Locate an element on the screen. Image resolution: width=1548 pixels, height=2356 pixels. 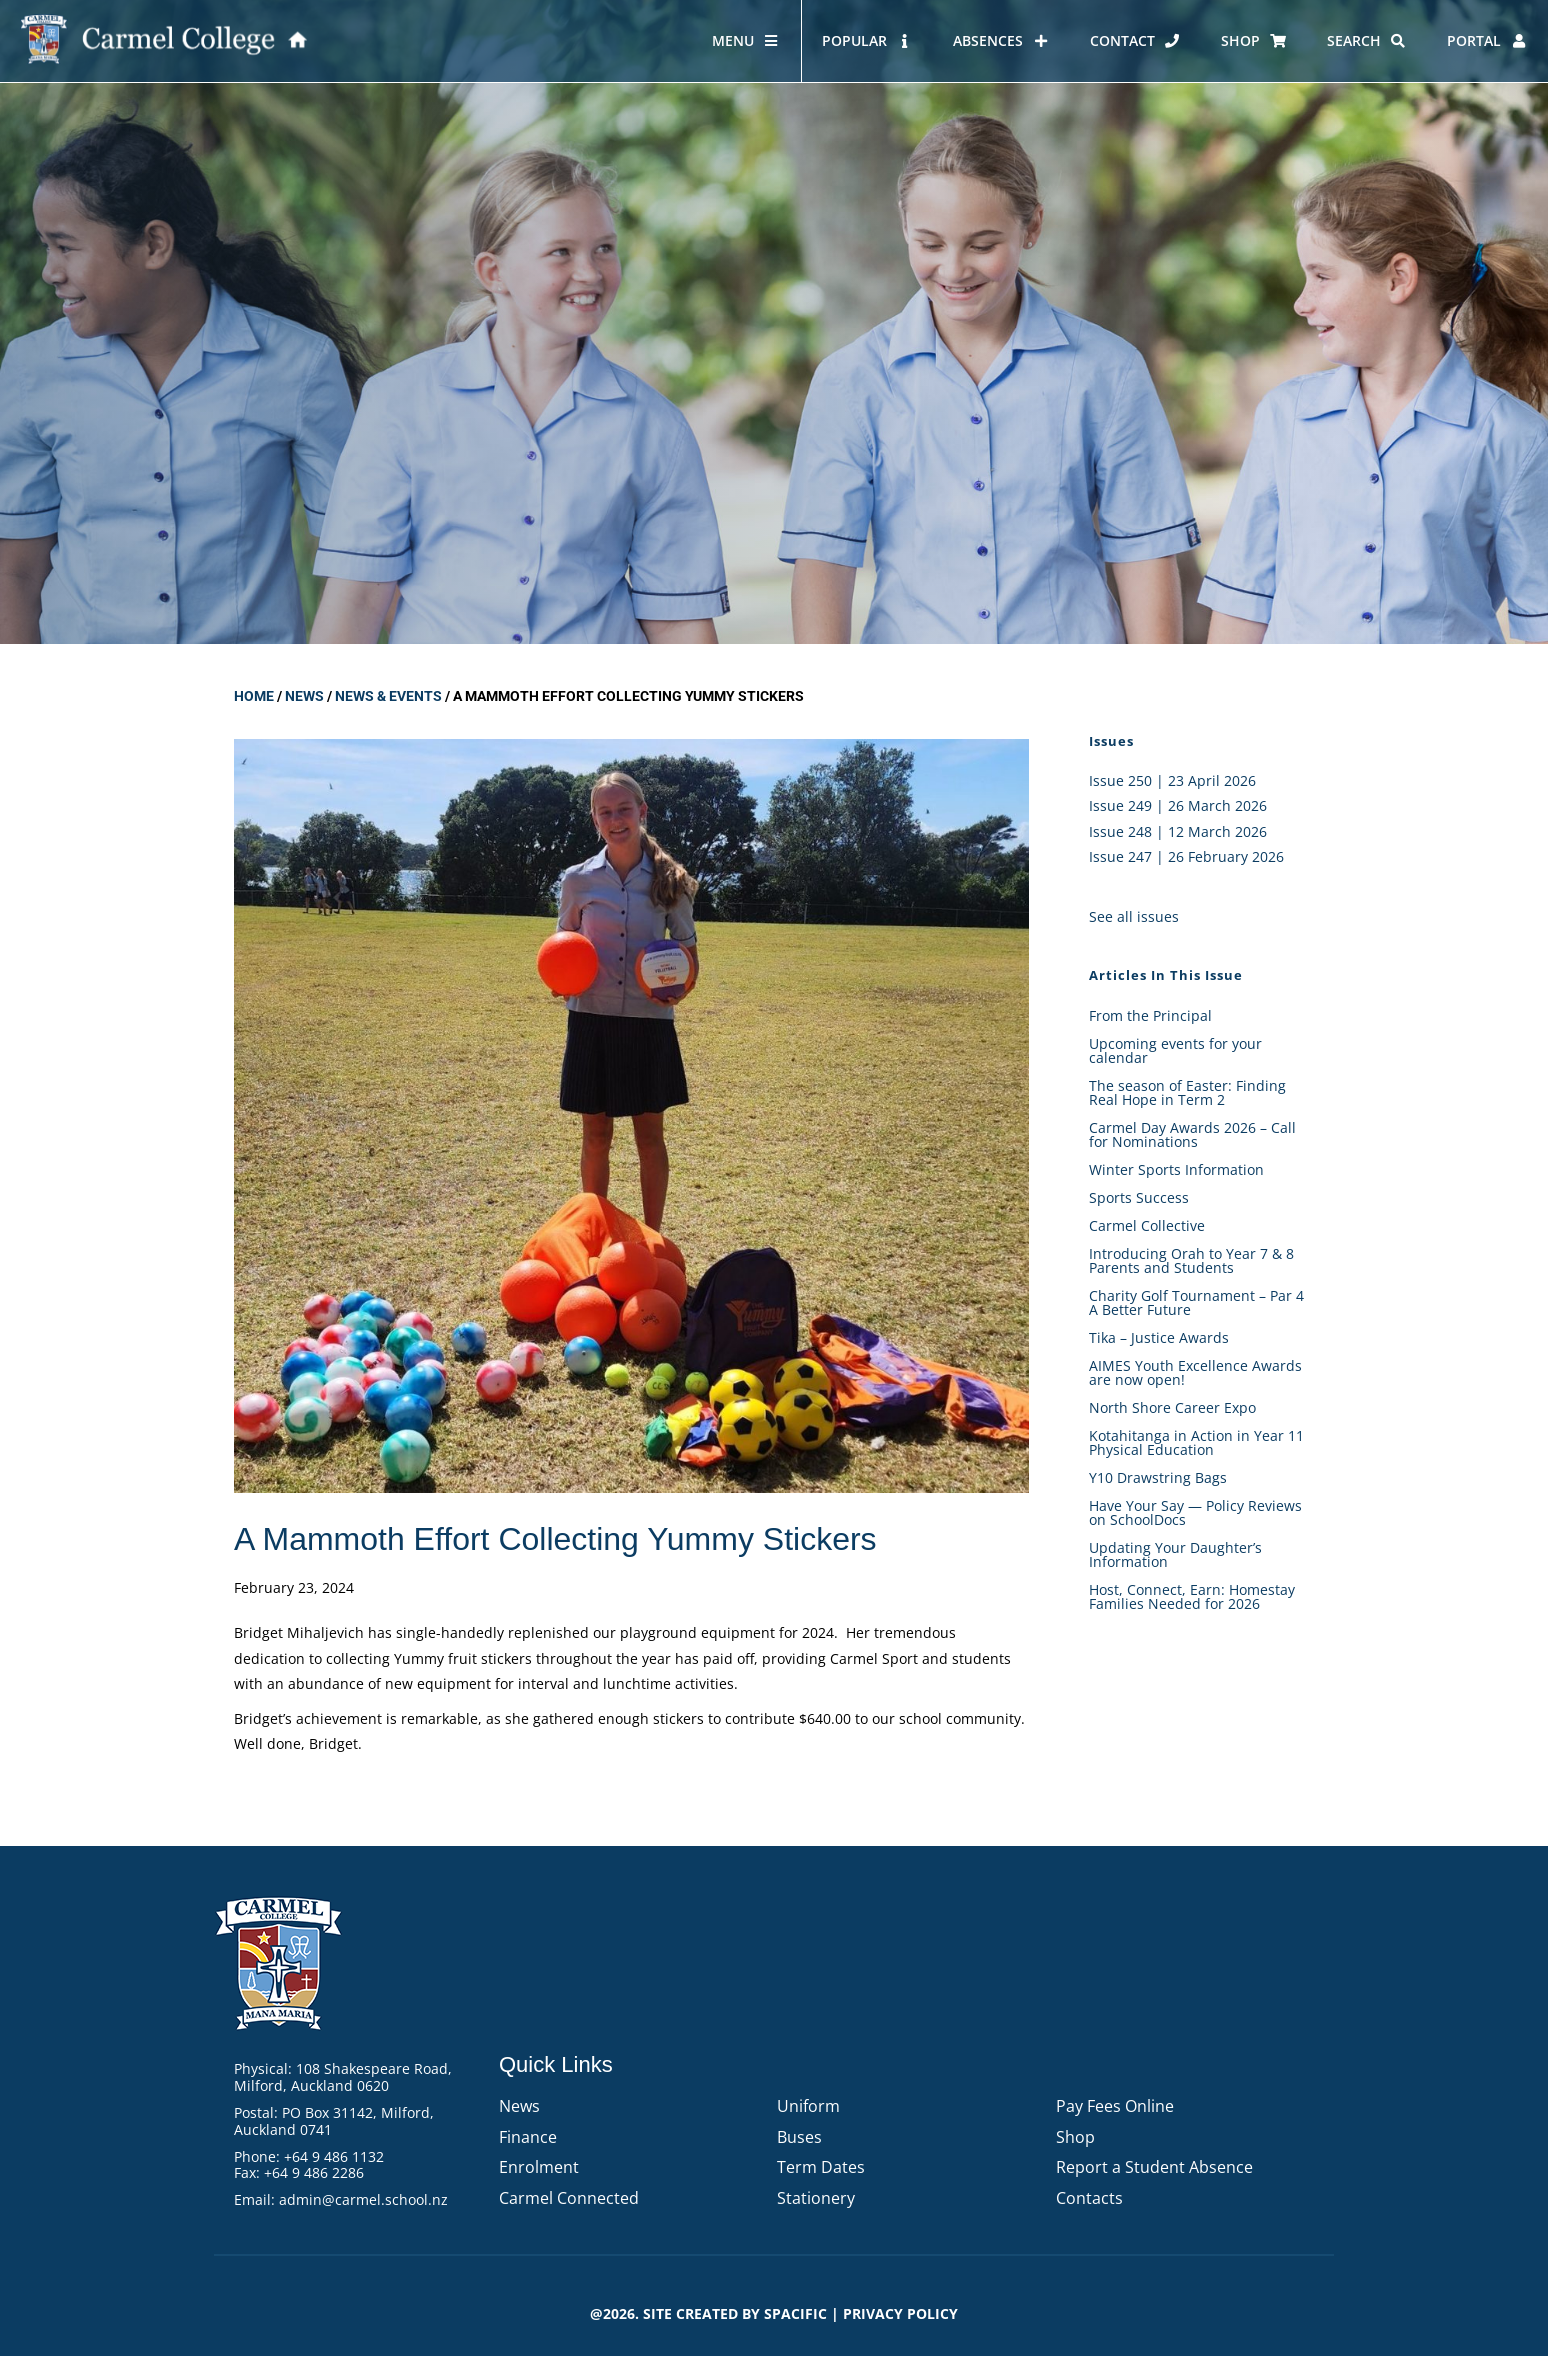
Introducing Orah to Year 7 & 8 Parents and Students is located at coordinates (1191, 1260).